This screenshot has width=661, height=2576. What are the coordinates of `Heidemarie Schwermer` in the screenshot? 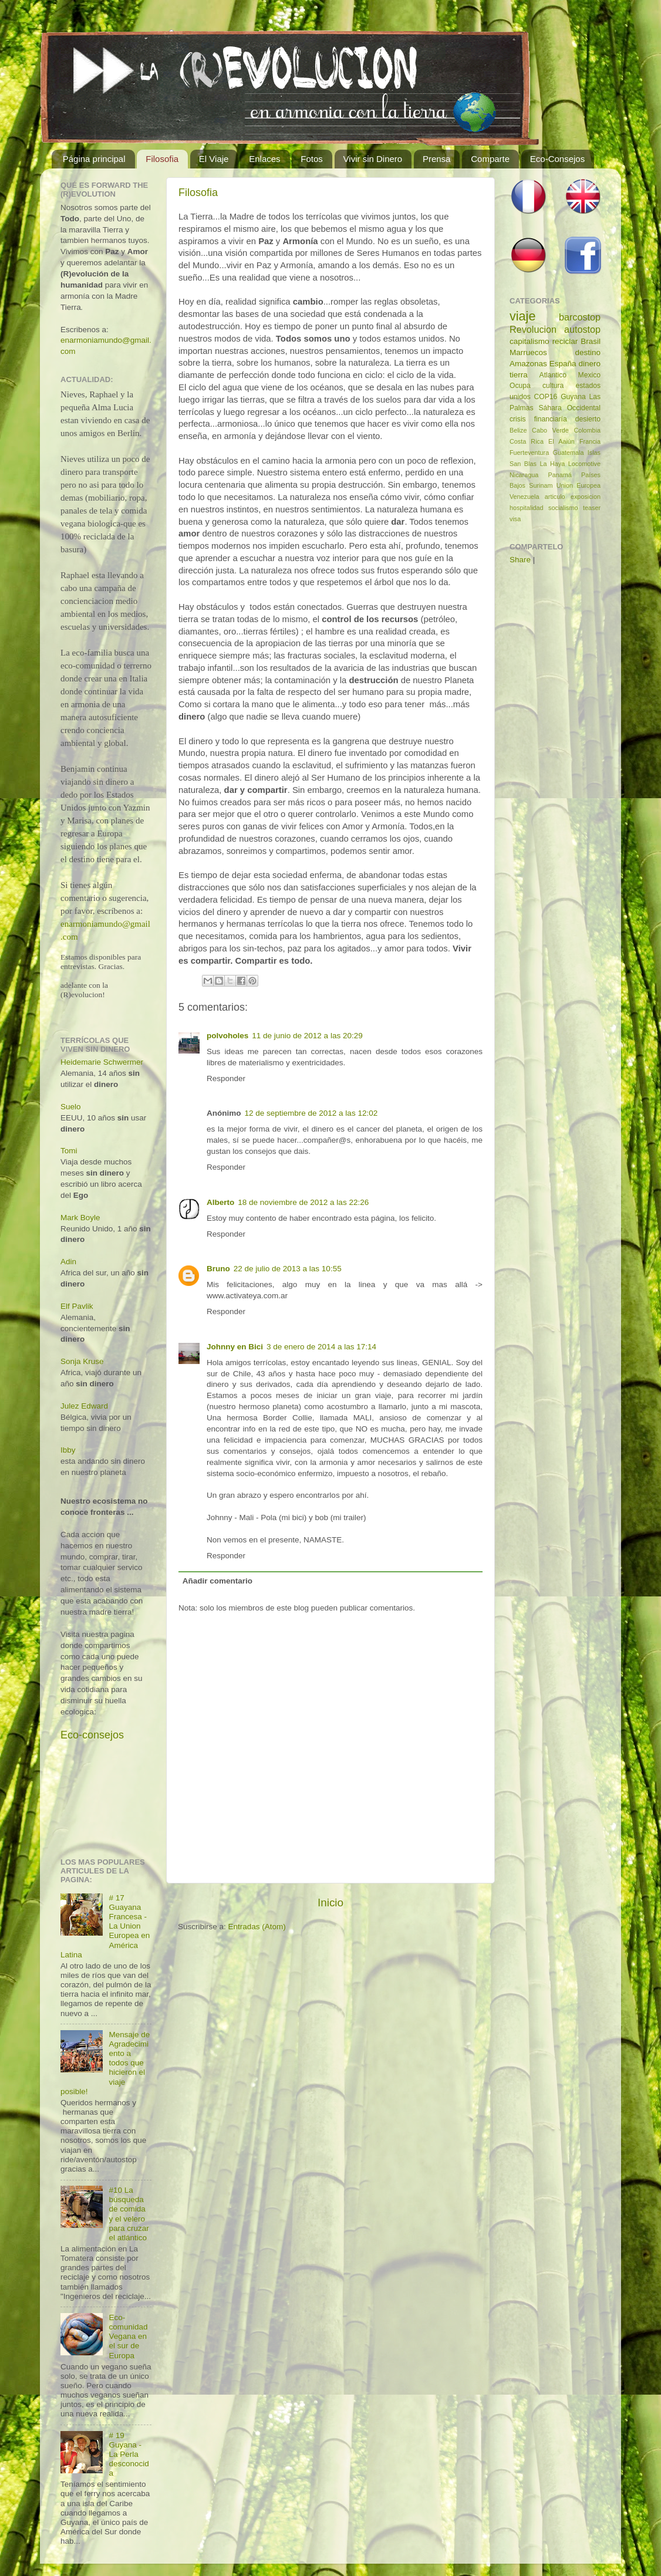 It's located at (101, 1062).